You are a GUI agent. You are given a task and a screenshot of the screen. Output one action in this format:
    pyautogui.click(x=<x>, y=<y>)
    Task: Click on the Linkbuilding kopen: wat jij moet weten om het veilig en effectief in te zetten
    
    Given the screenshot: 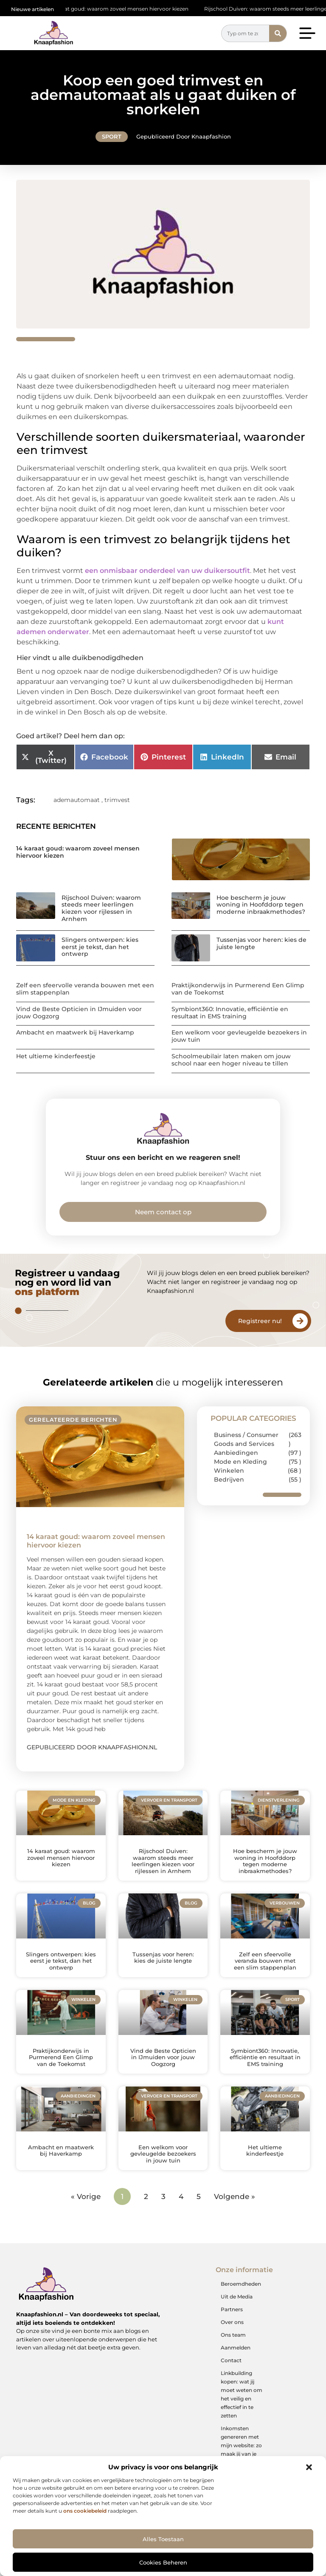 What is the action you would take?
    pyautogui.click(x=241, y=2394)
    